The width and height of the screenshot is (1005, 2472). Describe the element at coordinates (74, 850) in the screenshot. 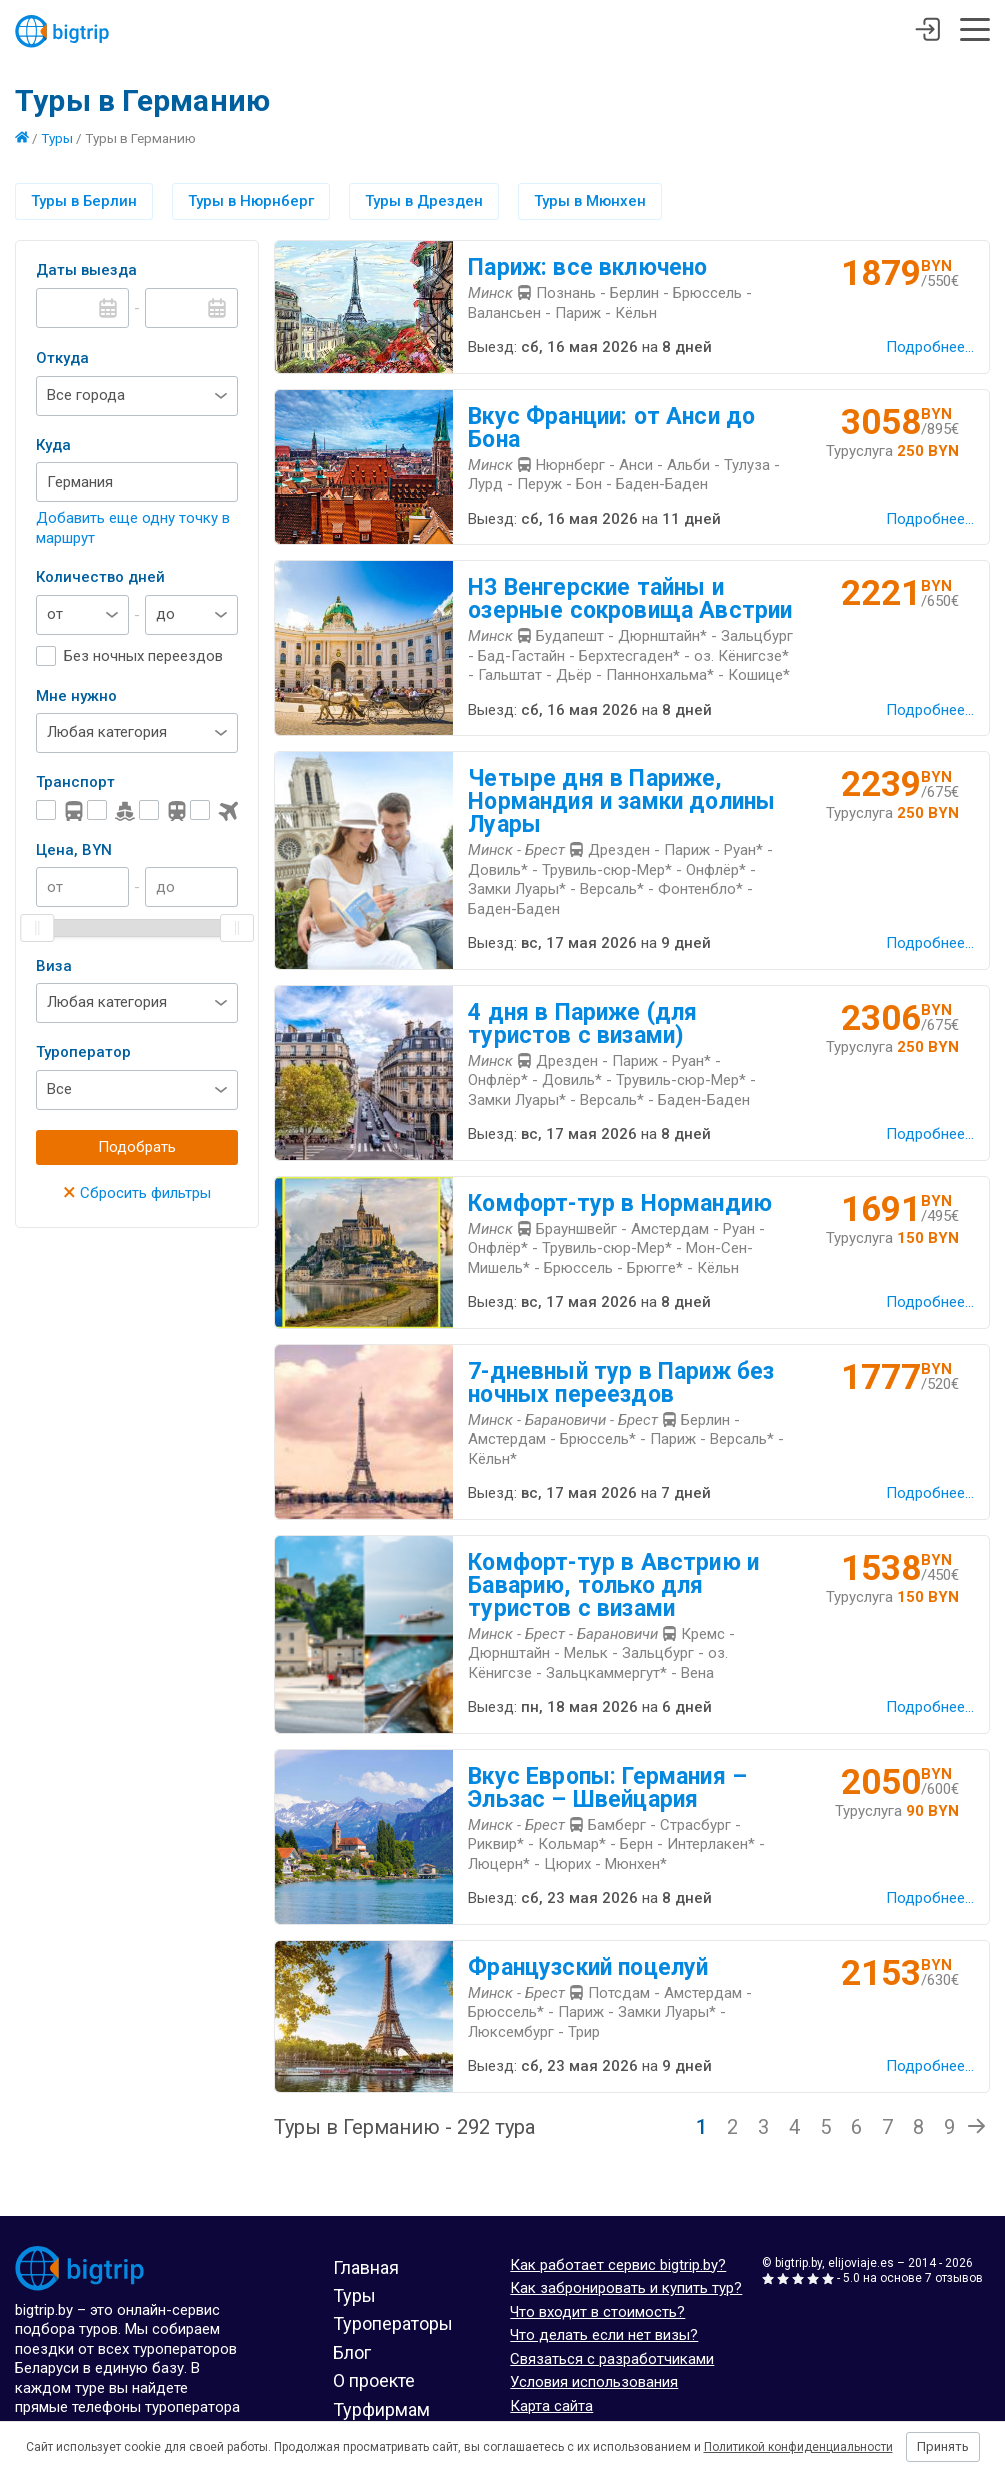

I see `Цена, BYN` at that location.